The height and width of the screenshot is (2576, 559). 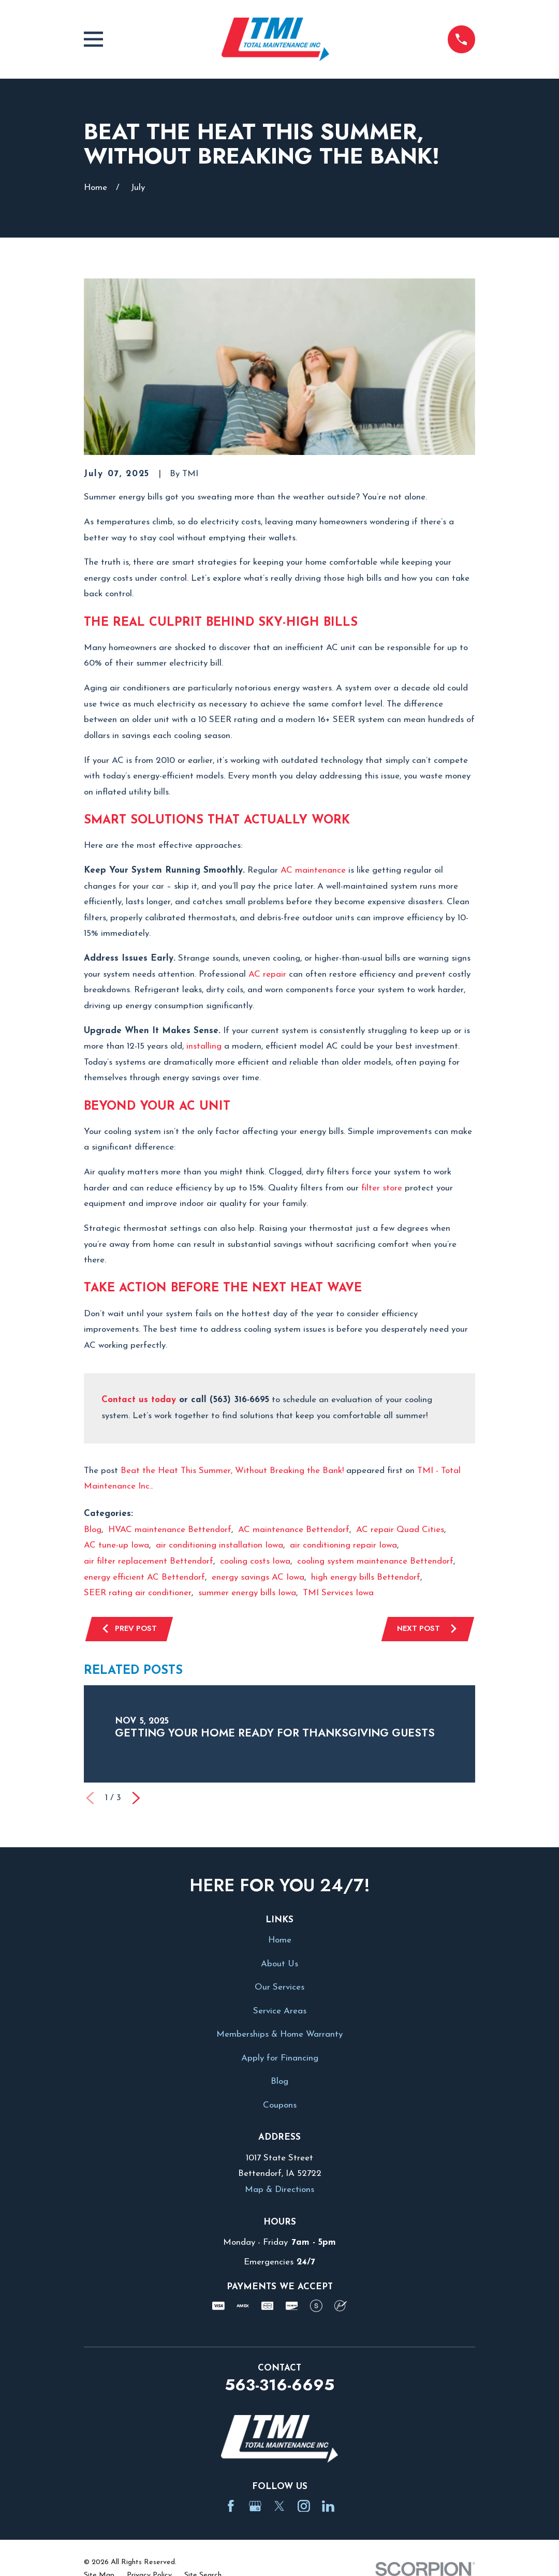 What do you see at coordinates (293, 1529) in the screenshot?
I see `AC maintenance Bettendorf` at bounding box center [293, 1529].